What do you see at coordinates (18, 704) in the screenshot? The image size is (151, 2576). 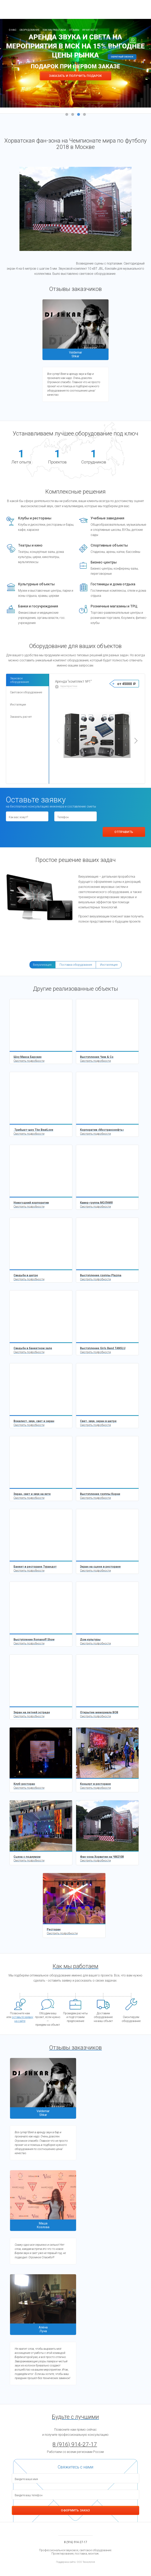 I see `Инсталяции [tab]` at bounding box center [18, 704].